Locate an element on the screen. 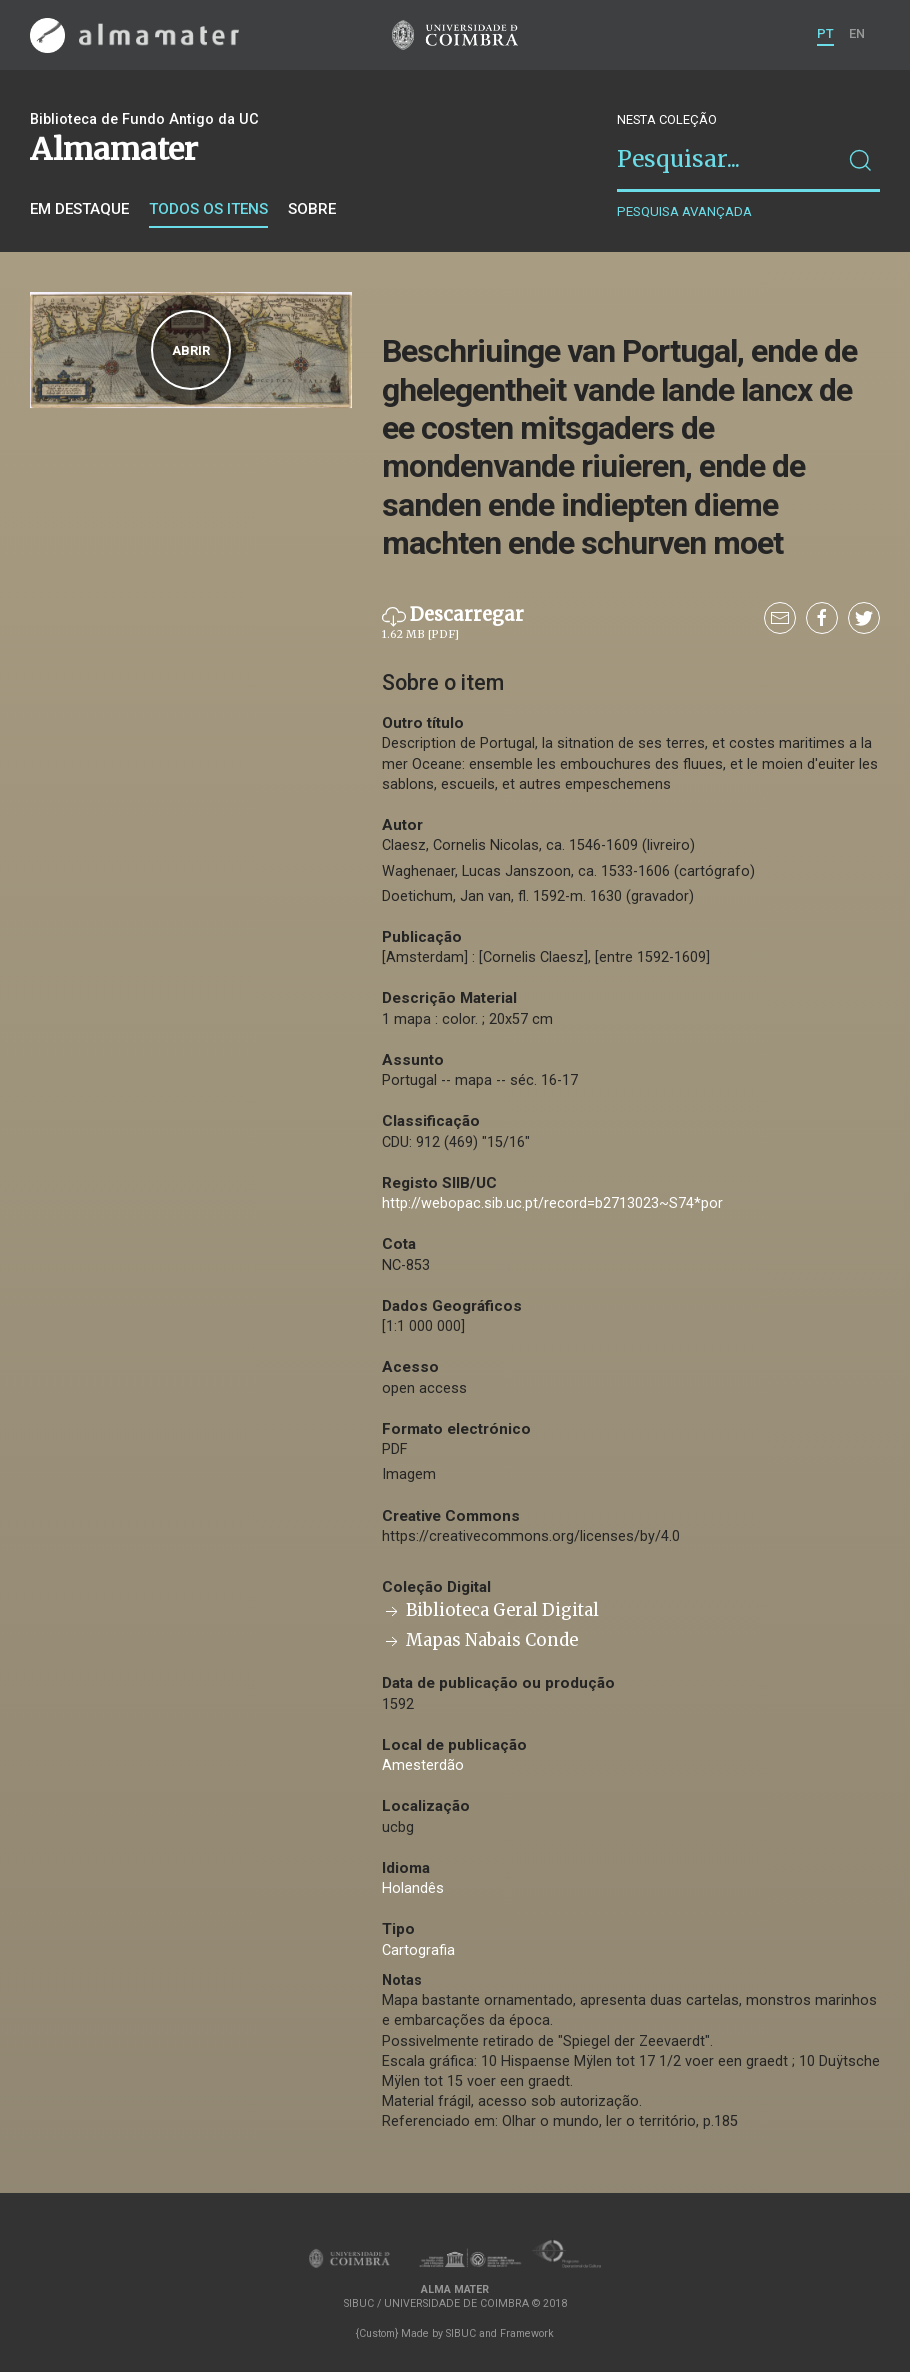  Biblioteca Geral Digital is located at coordinates (490, 1610).